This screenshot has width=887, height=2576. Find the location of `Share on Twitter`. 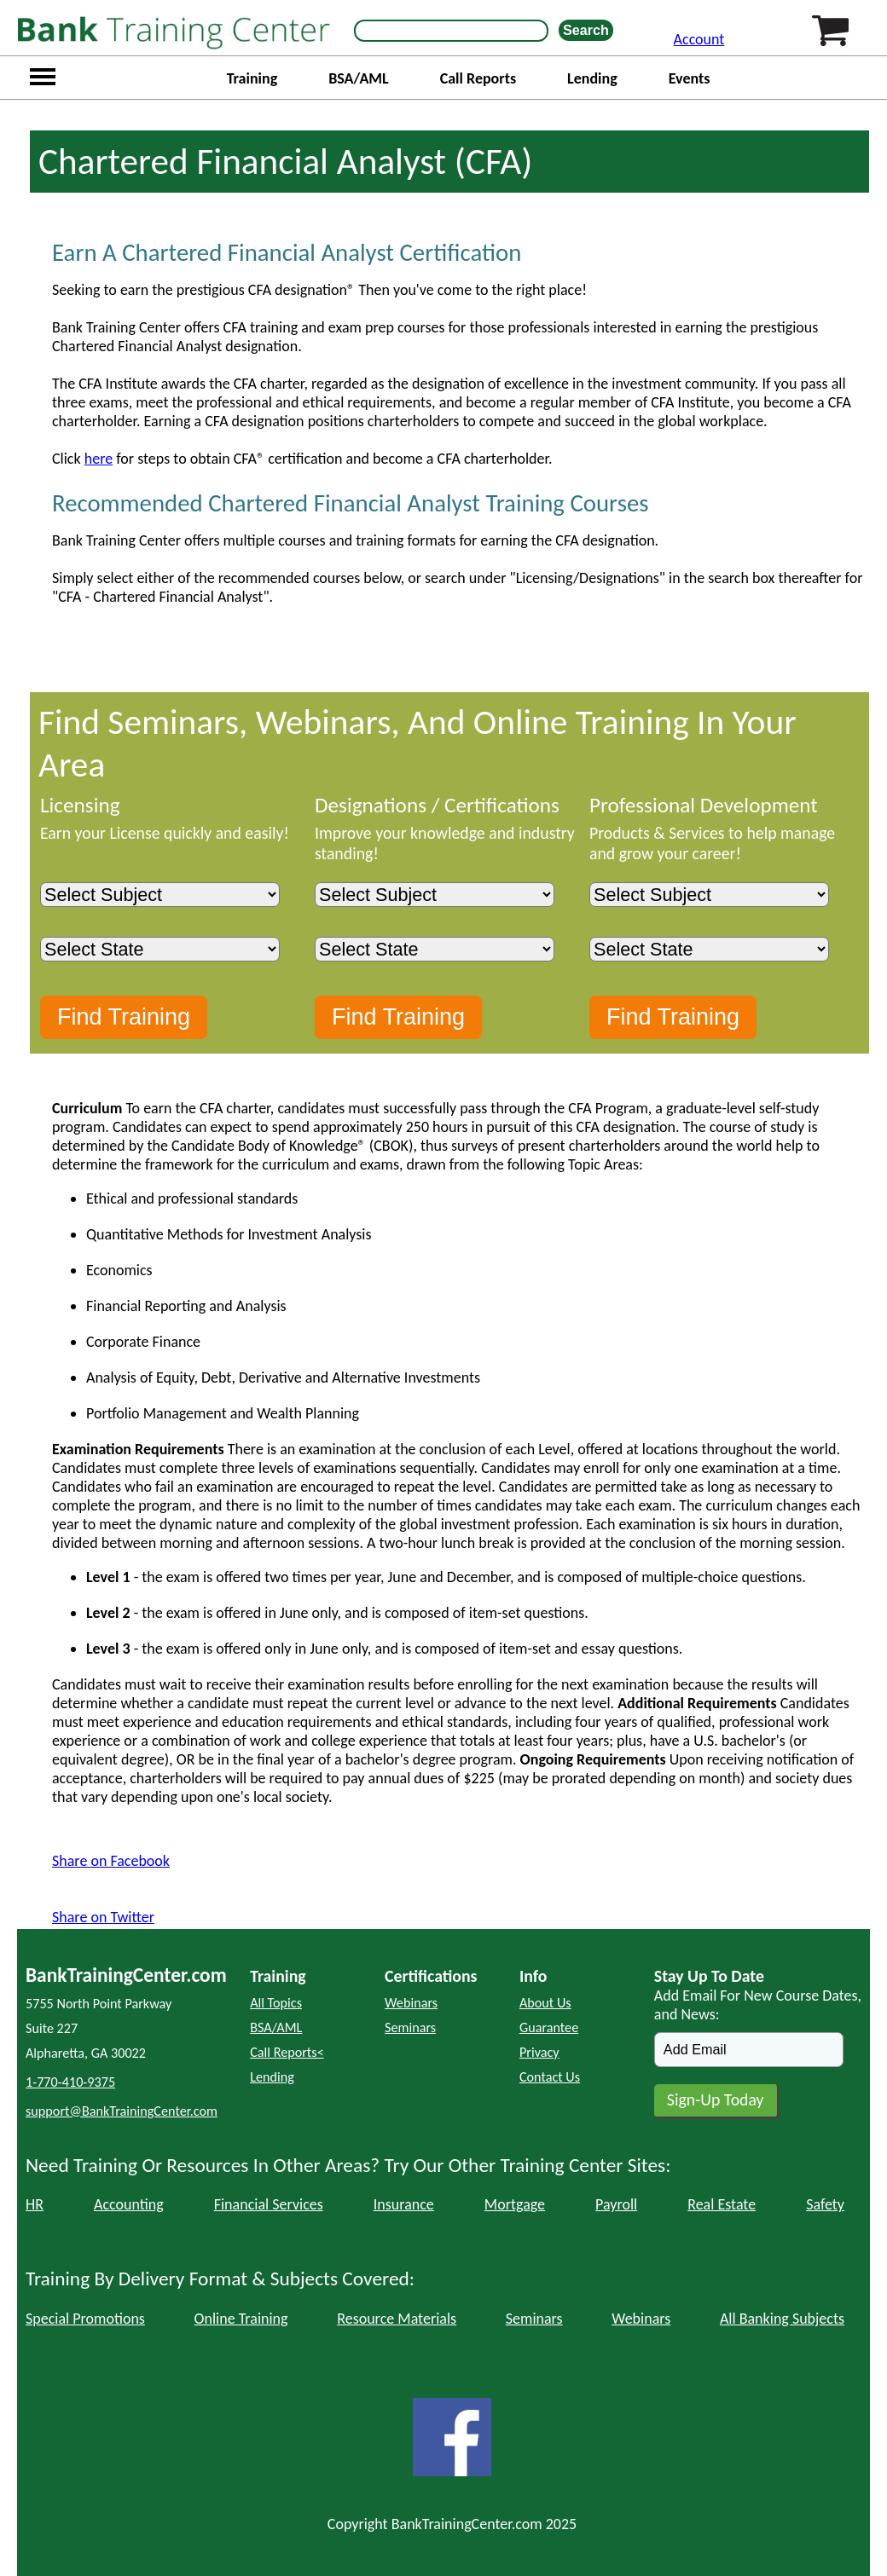

Share on Twitter is located at coordinates (103, 1917).